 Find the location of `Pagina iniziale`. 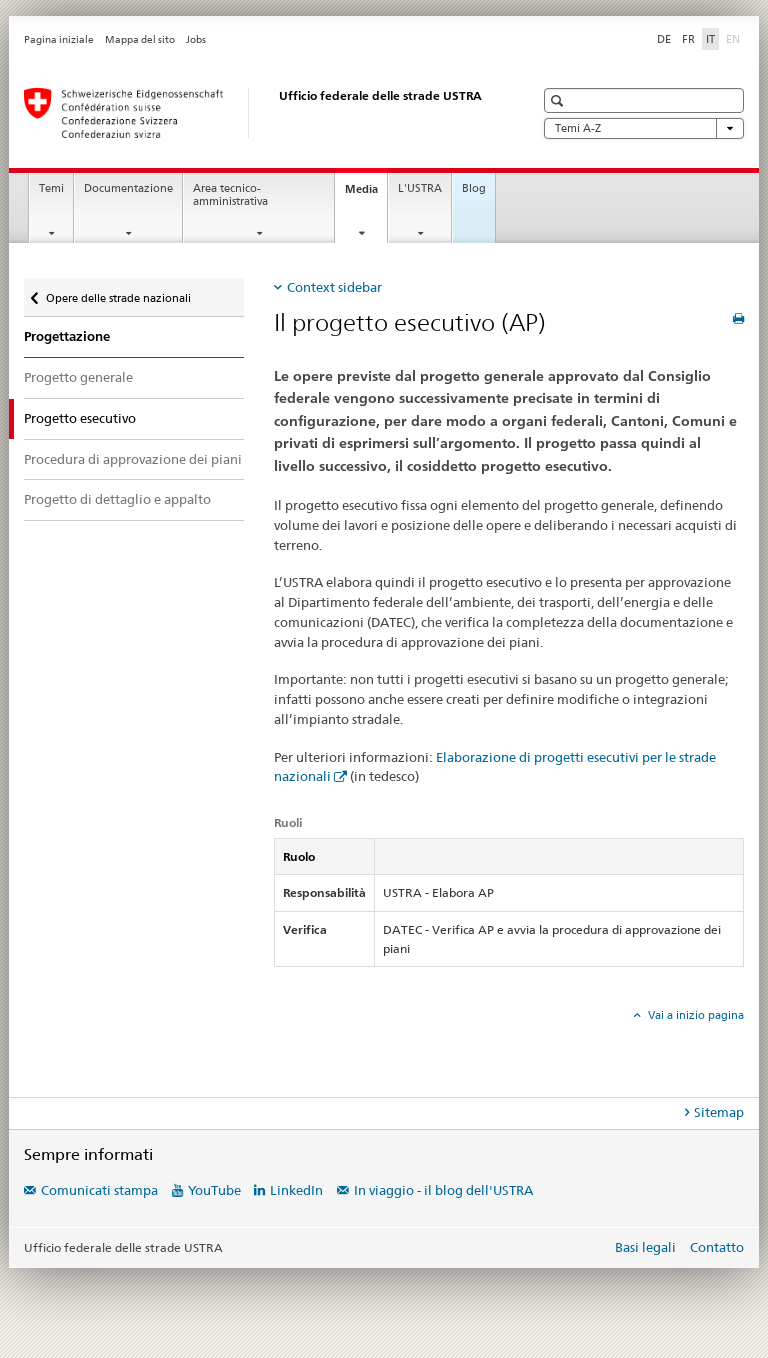

Pagina iniziale is located at coordinates (59, 39).